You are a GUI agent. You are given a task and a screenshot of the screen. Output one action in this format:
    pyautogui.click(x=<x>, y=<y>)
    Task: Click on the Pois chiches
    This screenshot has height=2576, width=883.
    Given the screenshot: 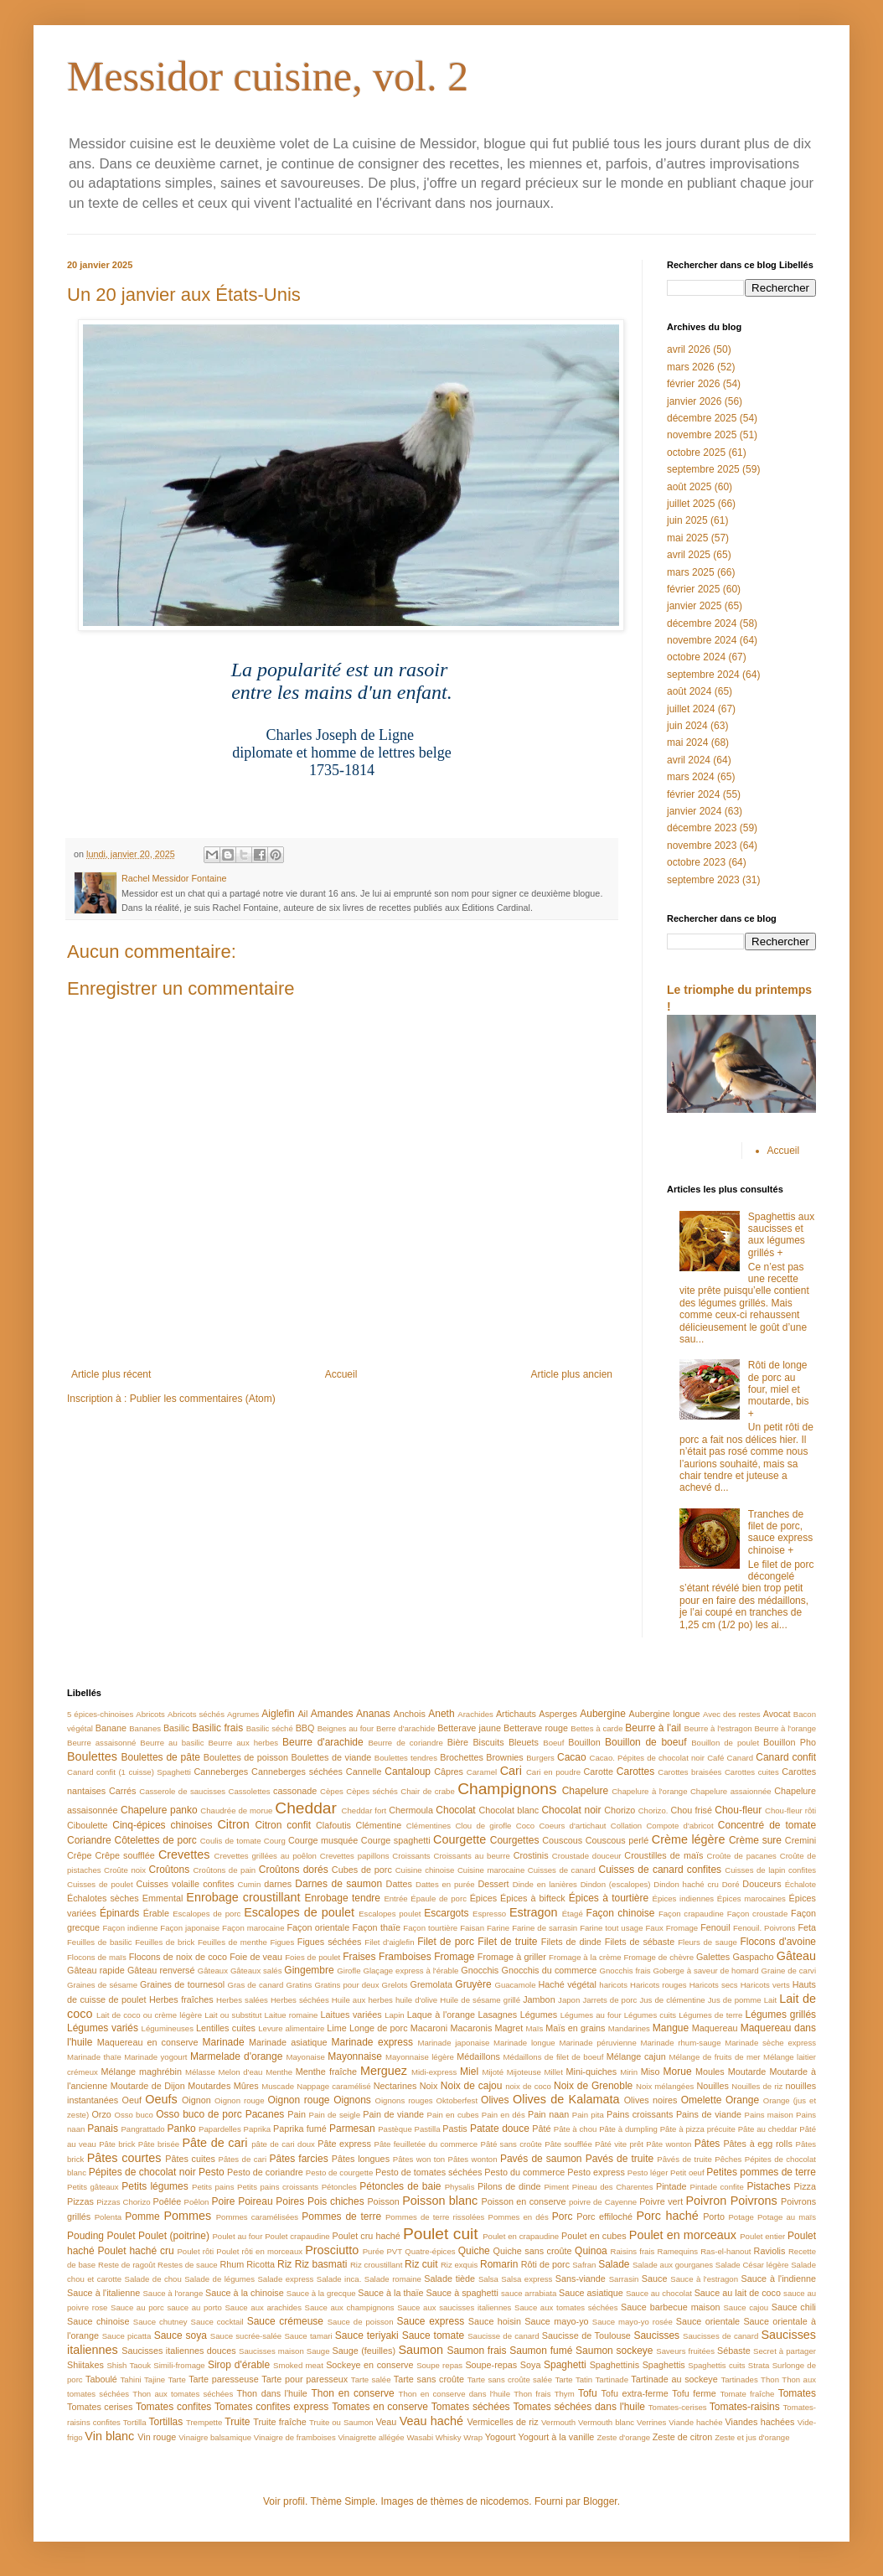 What is the action you would take?
    pyautogui.click(x=335, y=2201)
    